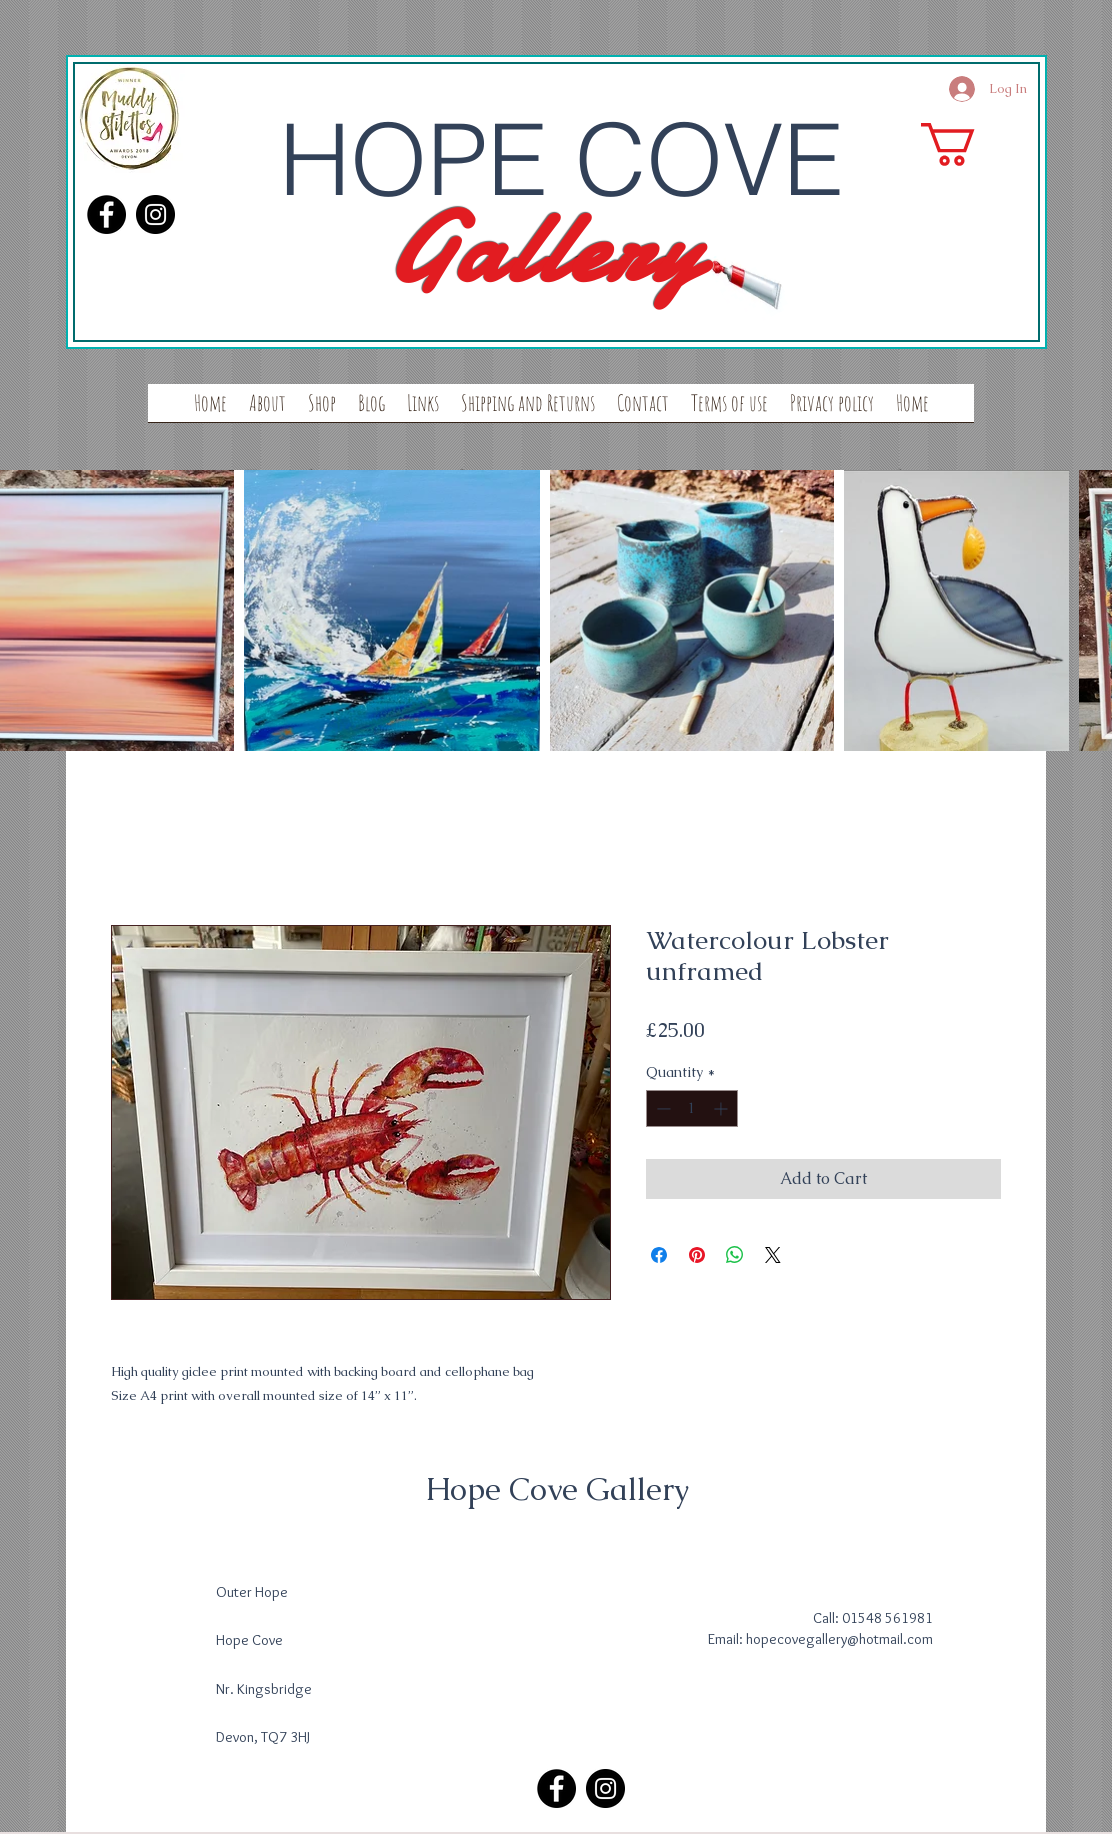  What do you see at coordinates (839, 1639) in the screenshot?
I see `hopecovegallery@hotmail.com` at bounding box center [839, 1639].